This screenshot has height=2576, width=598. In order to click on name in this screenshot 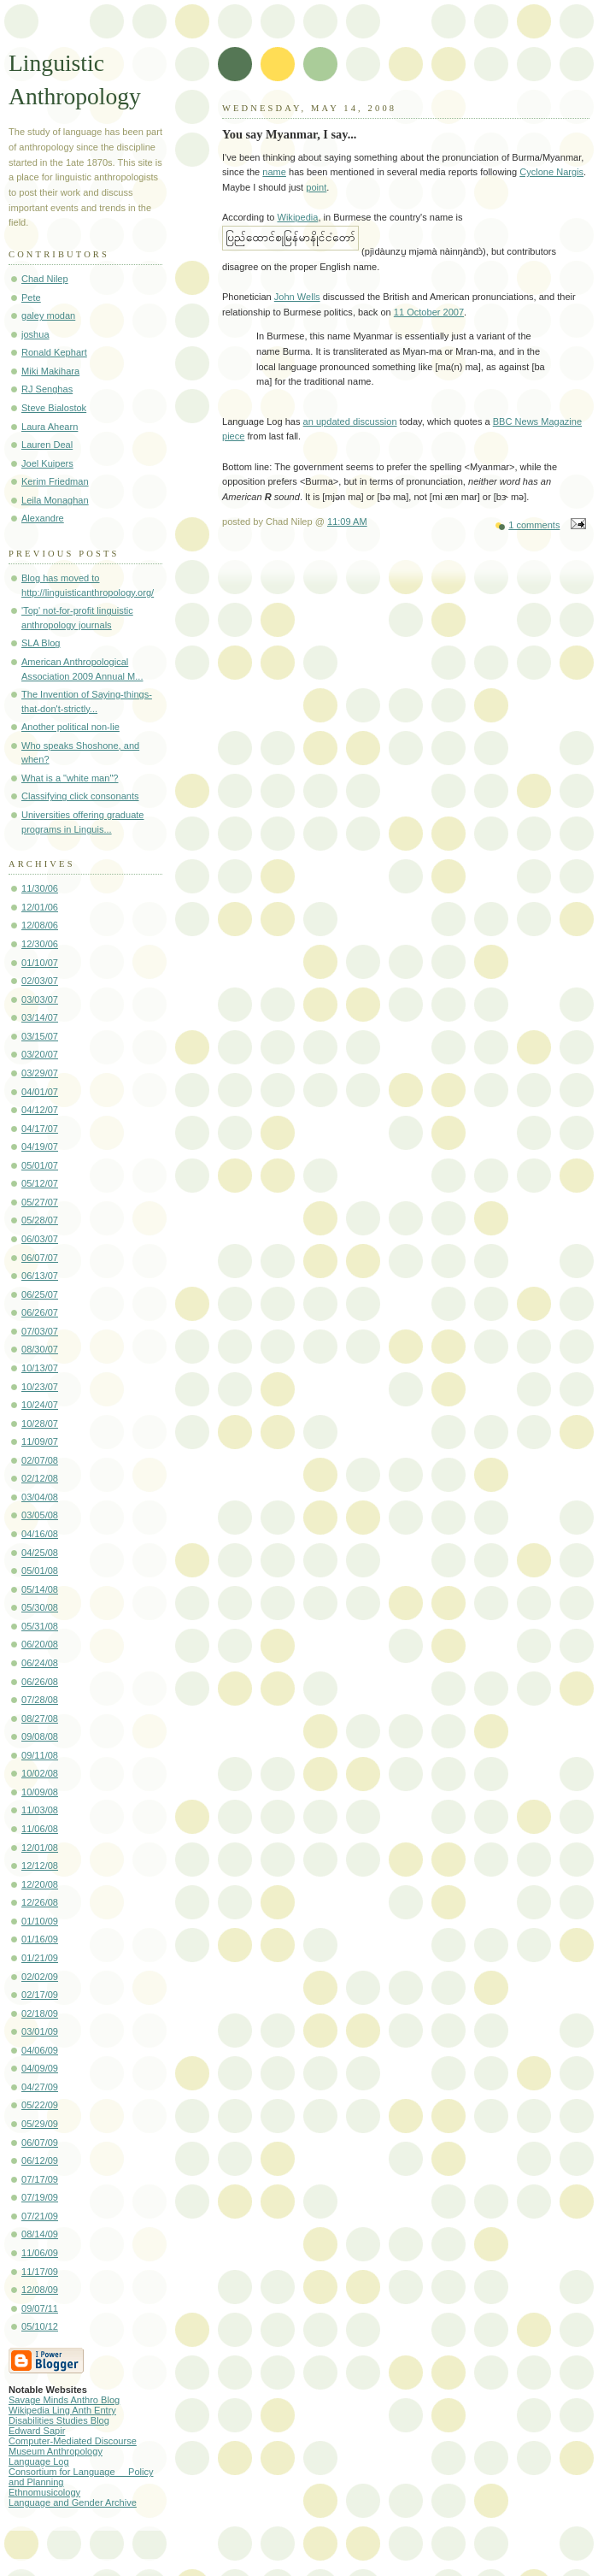, I will do `click(274, 172)`.